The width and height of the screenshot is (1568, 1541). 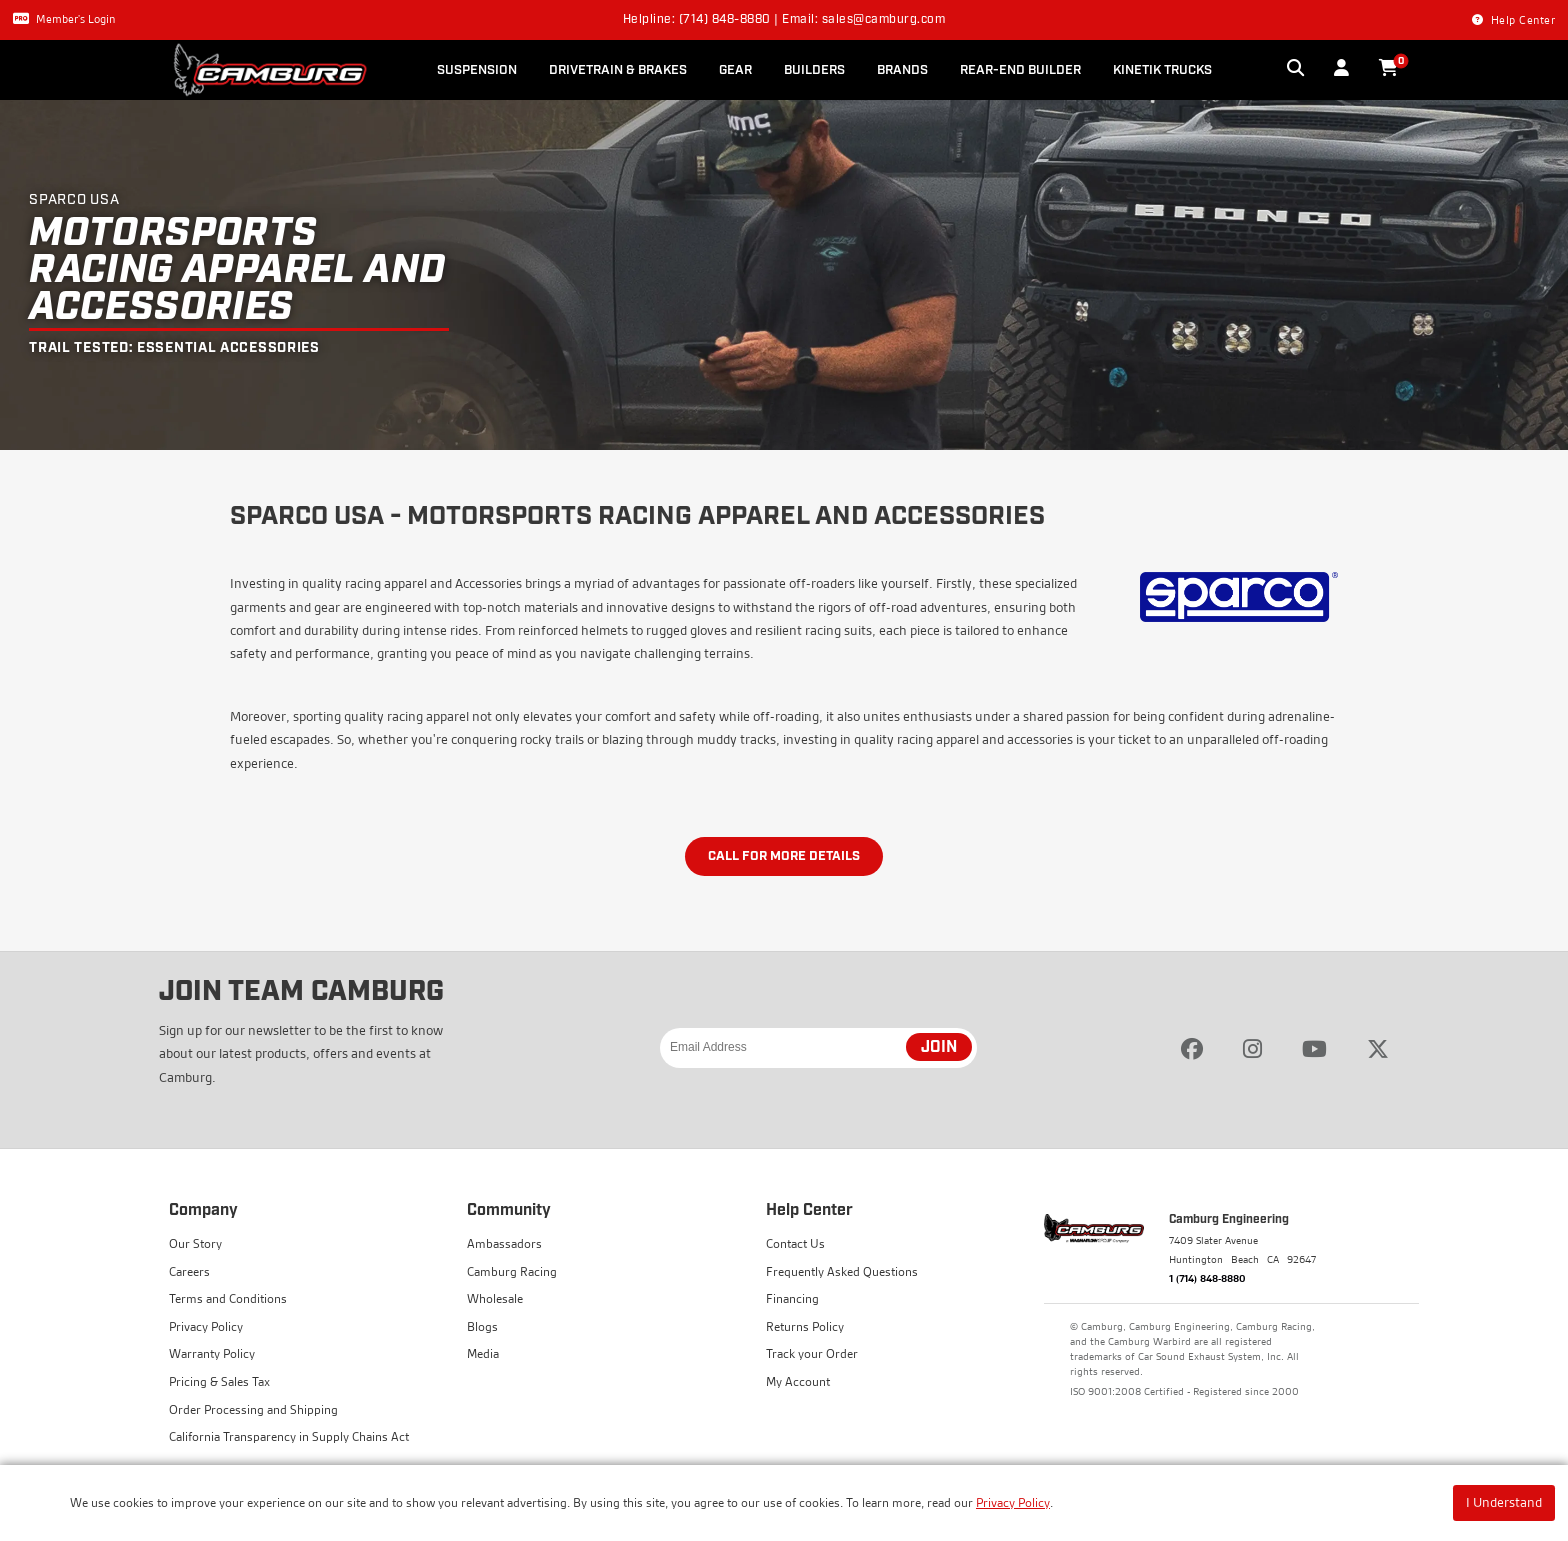 I want to click on Ambassadors, so click(x=504, y=1243).